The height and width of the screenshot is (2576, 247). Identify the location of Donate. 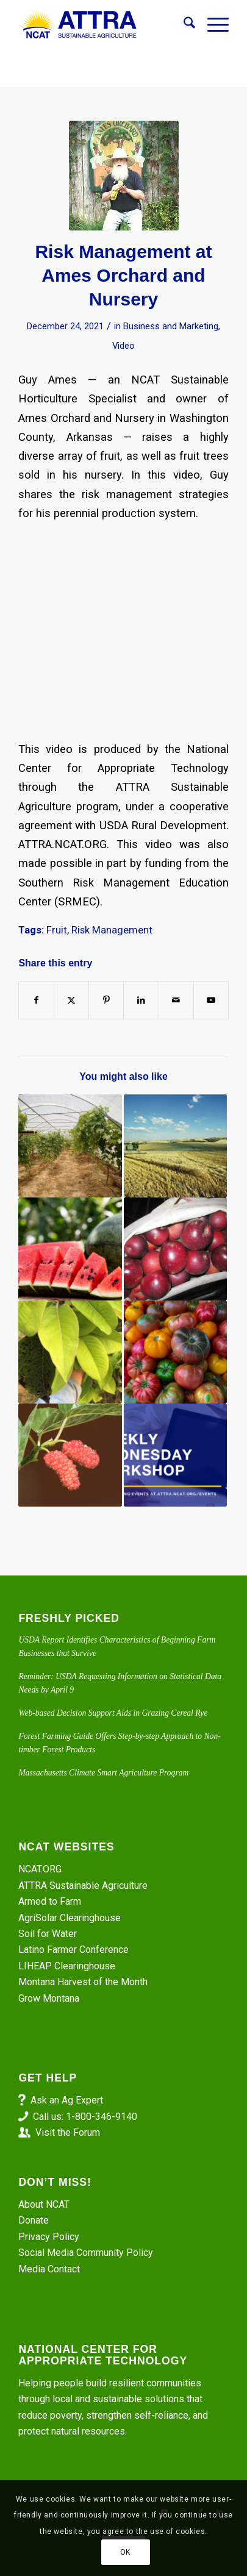
(33, 2220).